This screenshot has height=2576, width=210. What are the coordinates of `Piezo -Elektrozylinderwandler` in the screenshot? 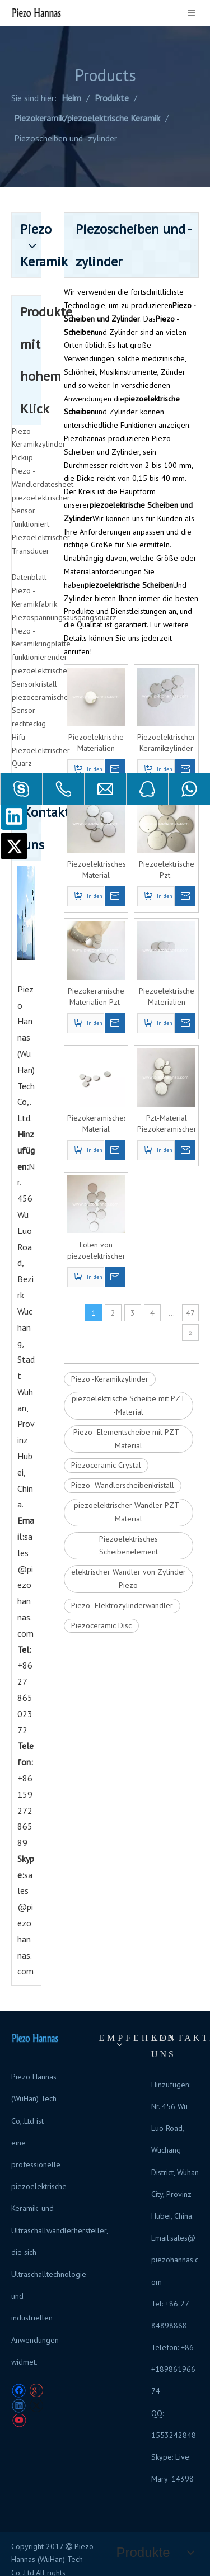 It's located at (122, 1605).